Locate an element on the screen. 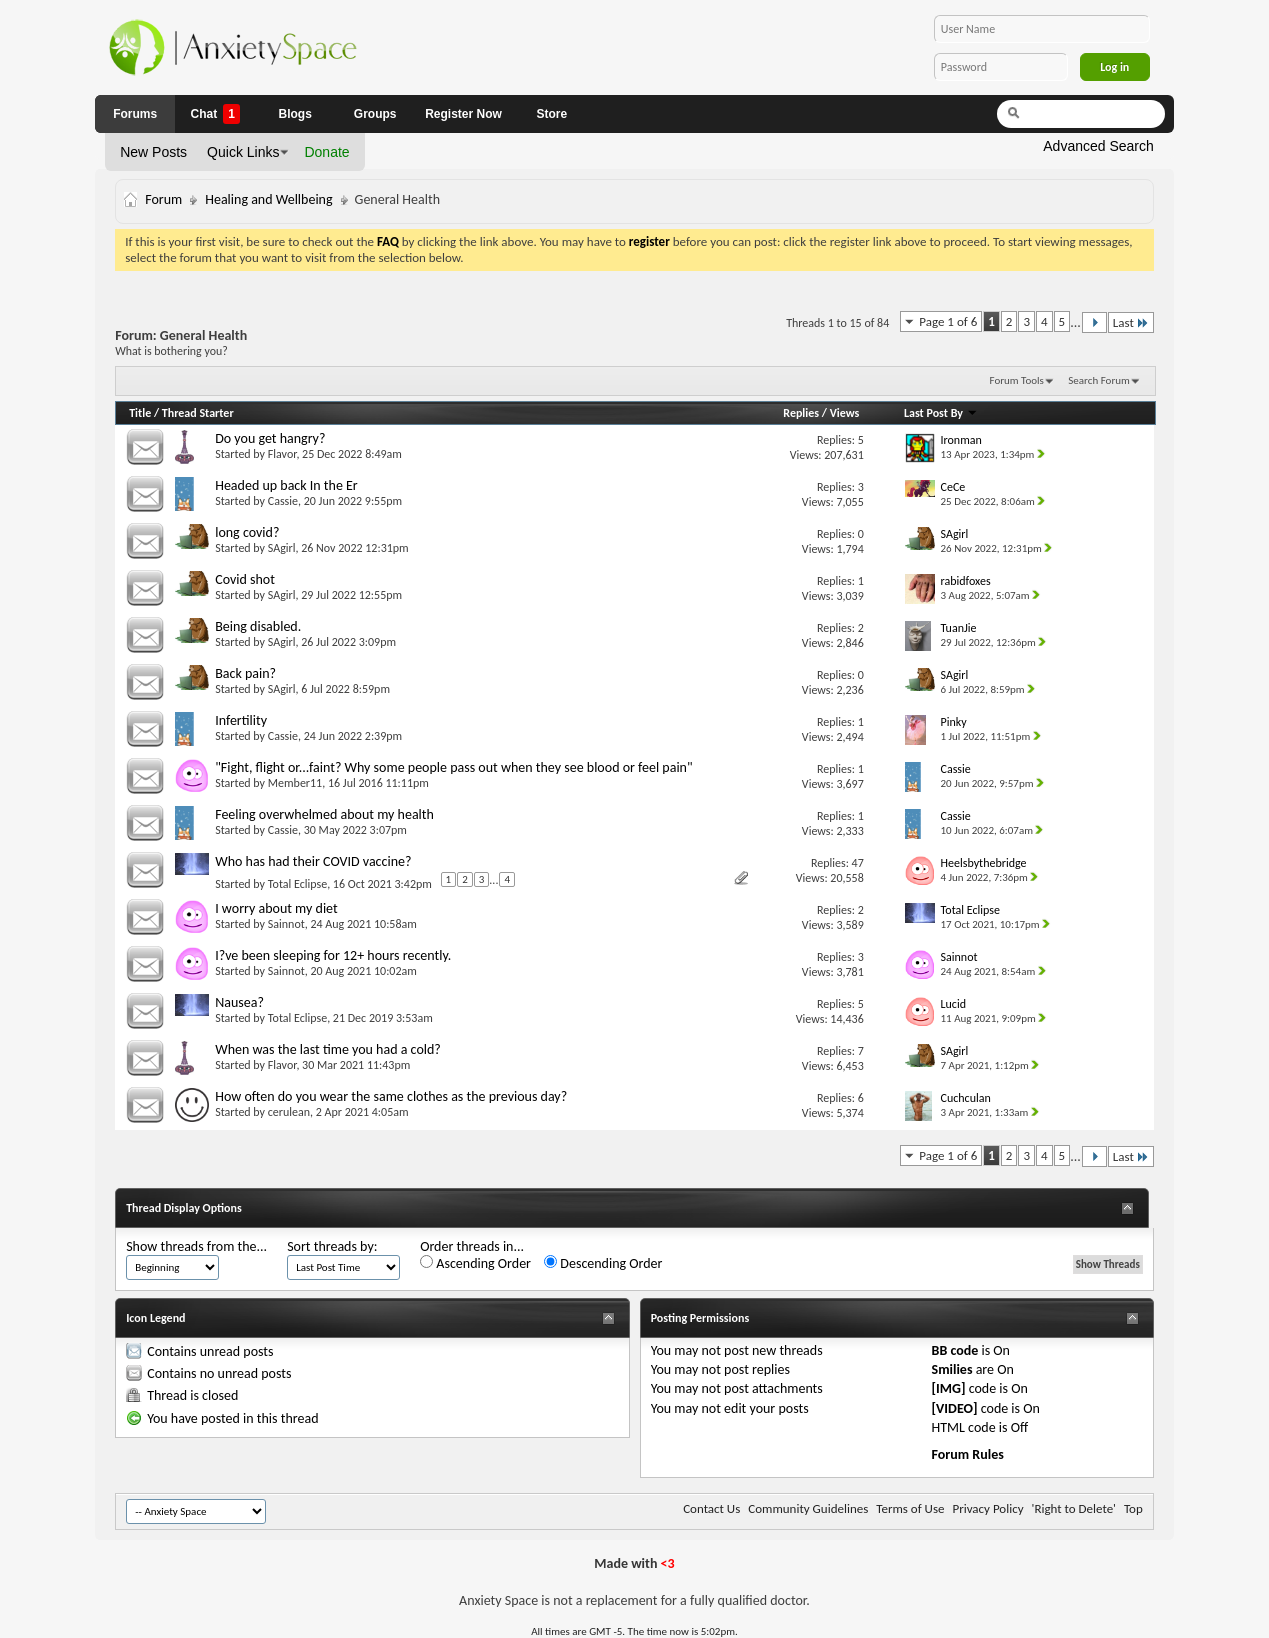 The width and height of the screenshot is (1269, 1638). Thread Starter is located at coordinates (198, 413).